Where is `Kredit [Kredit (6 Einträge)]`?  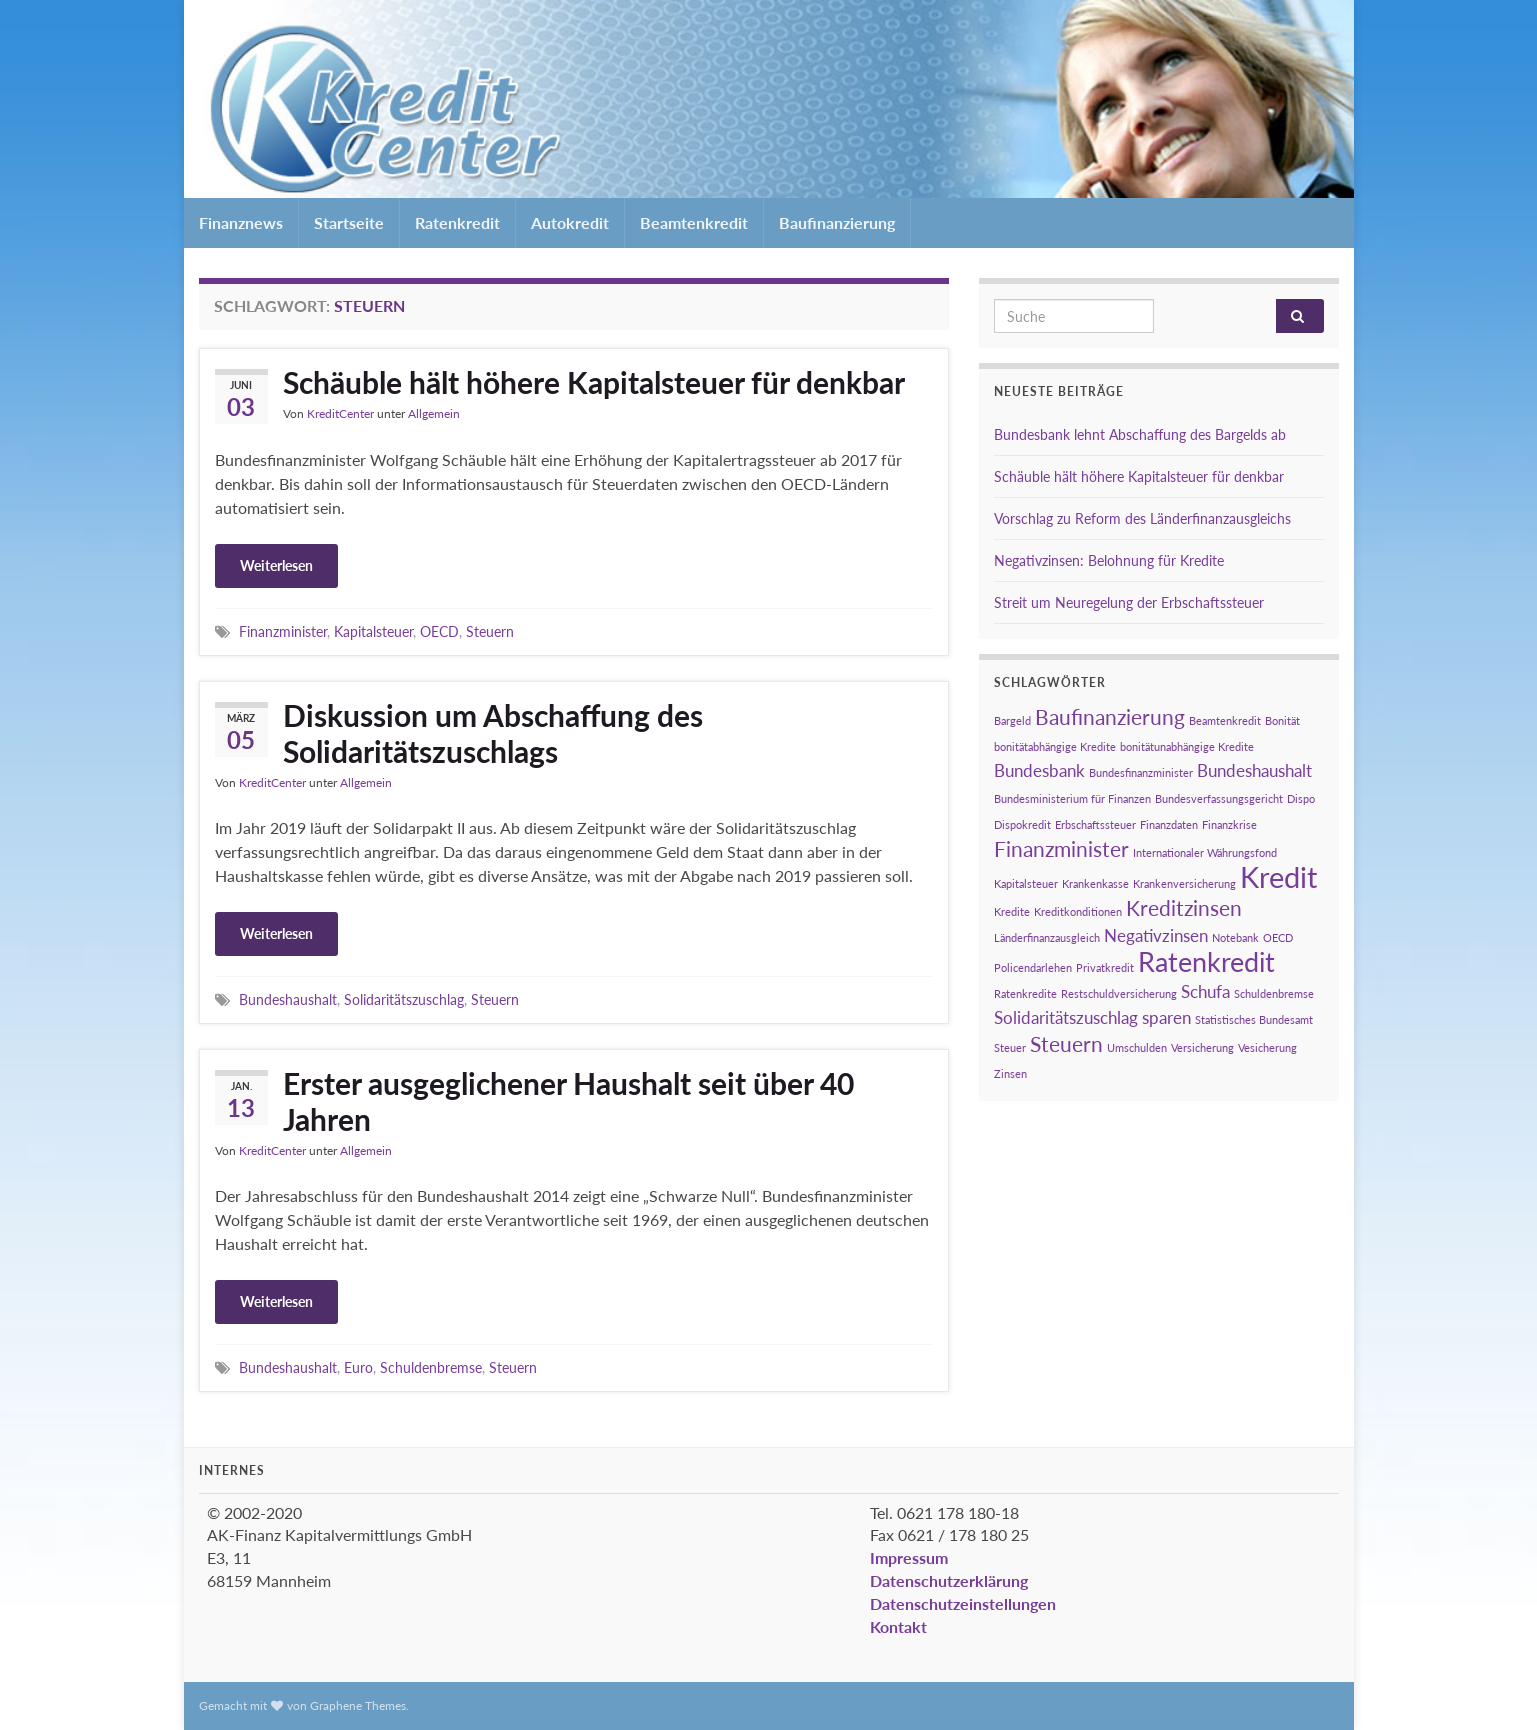 Kredit [Kredit (6 Einträge)] is located at coordinates (1278, 876).